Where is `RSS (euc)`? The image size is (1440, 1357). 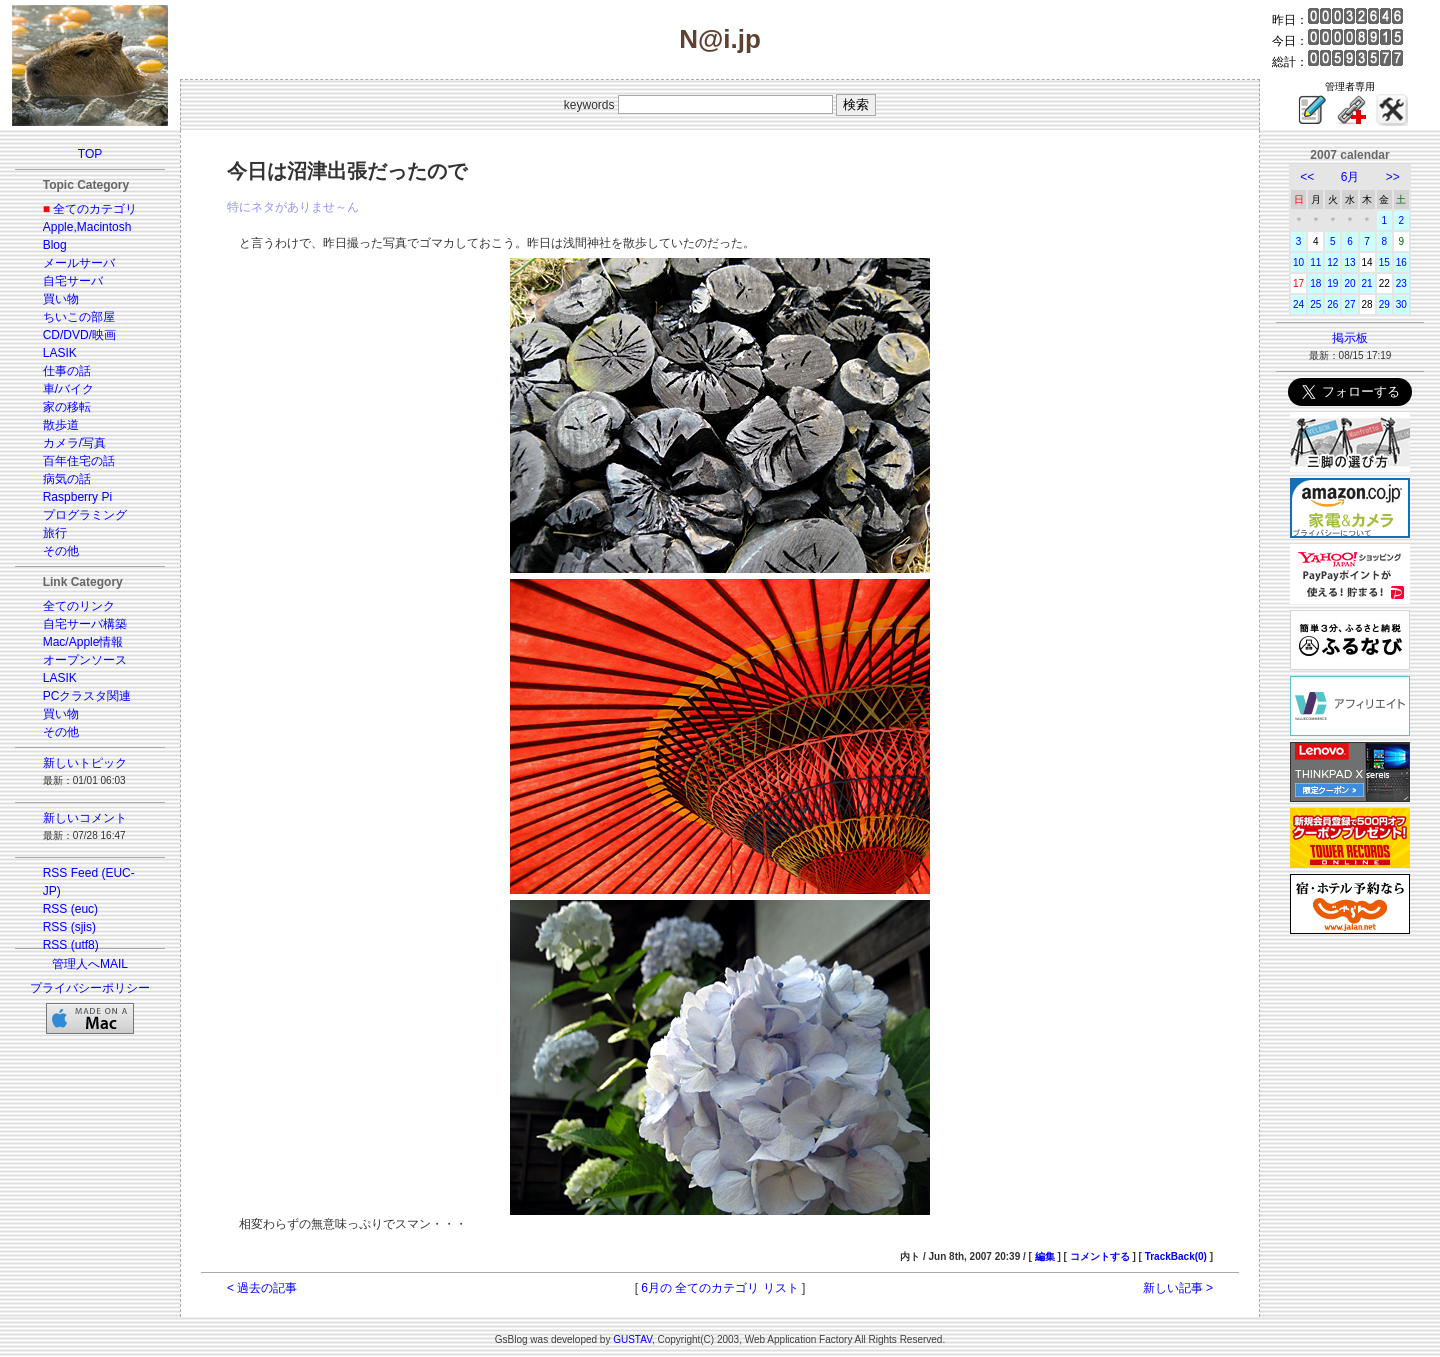
RSS (euc) is located at coordinates (70, 909).